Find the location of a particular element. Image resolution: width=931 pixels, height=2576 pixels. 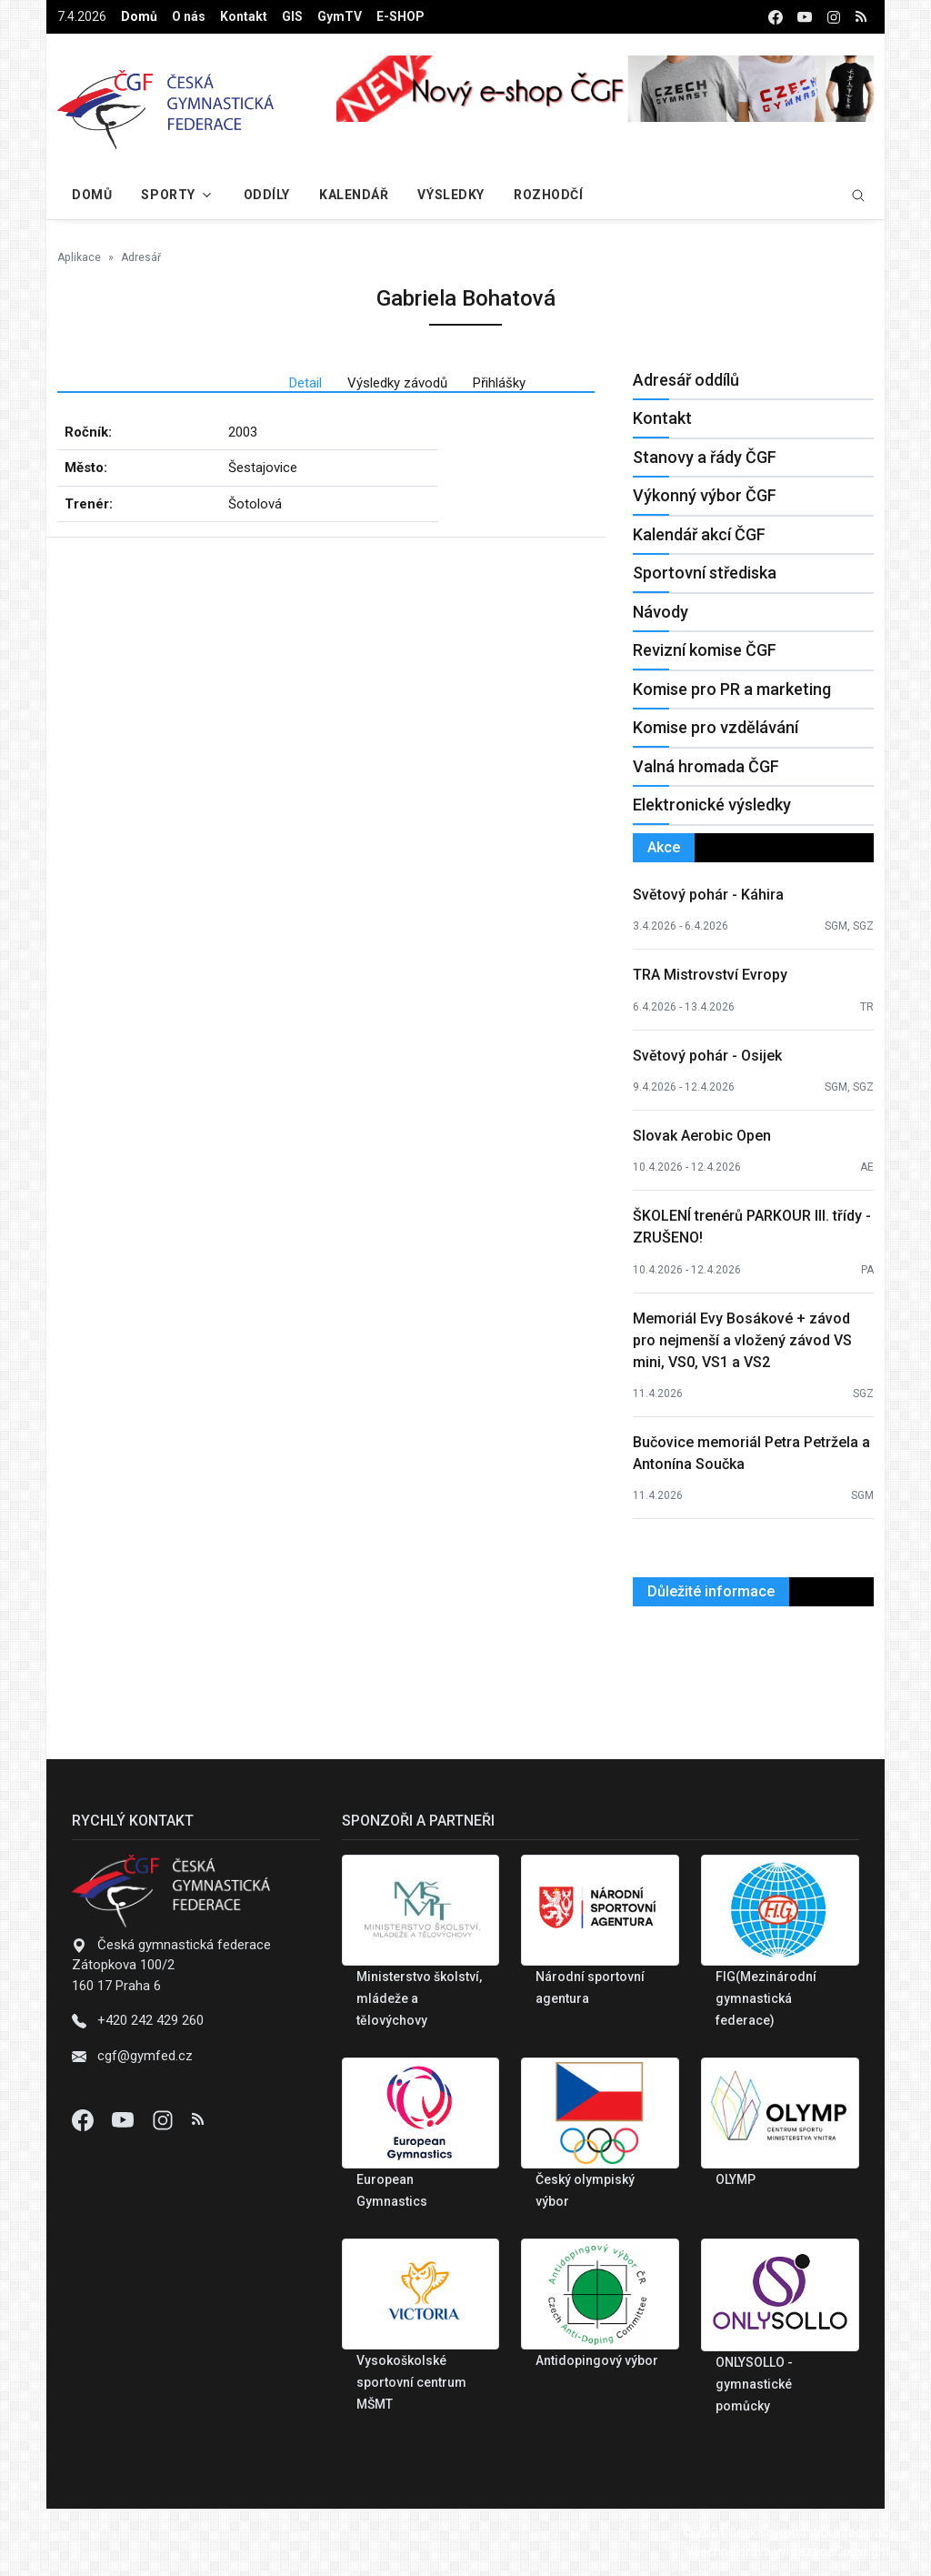

Kontakt is located at coordinates (243, 16).